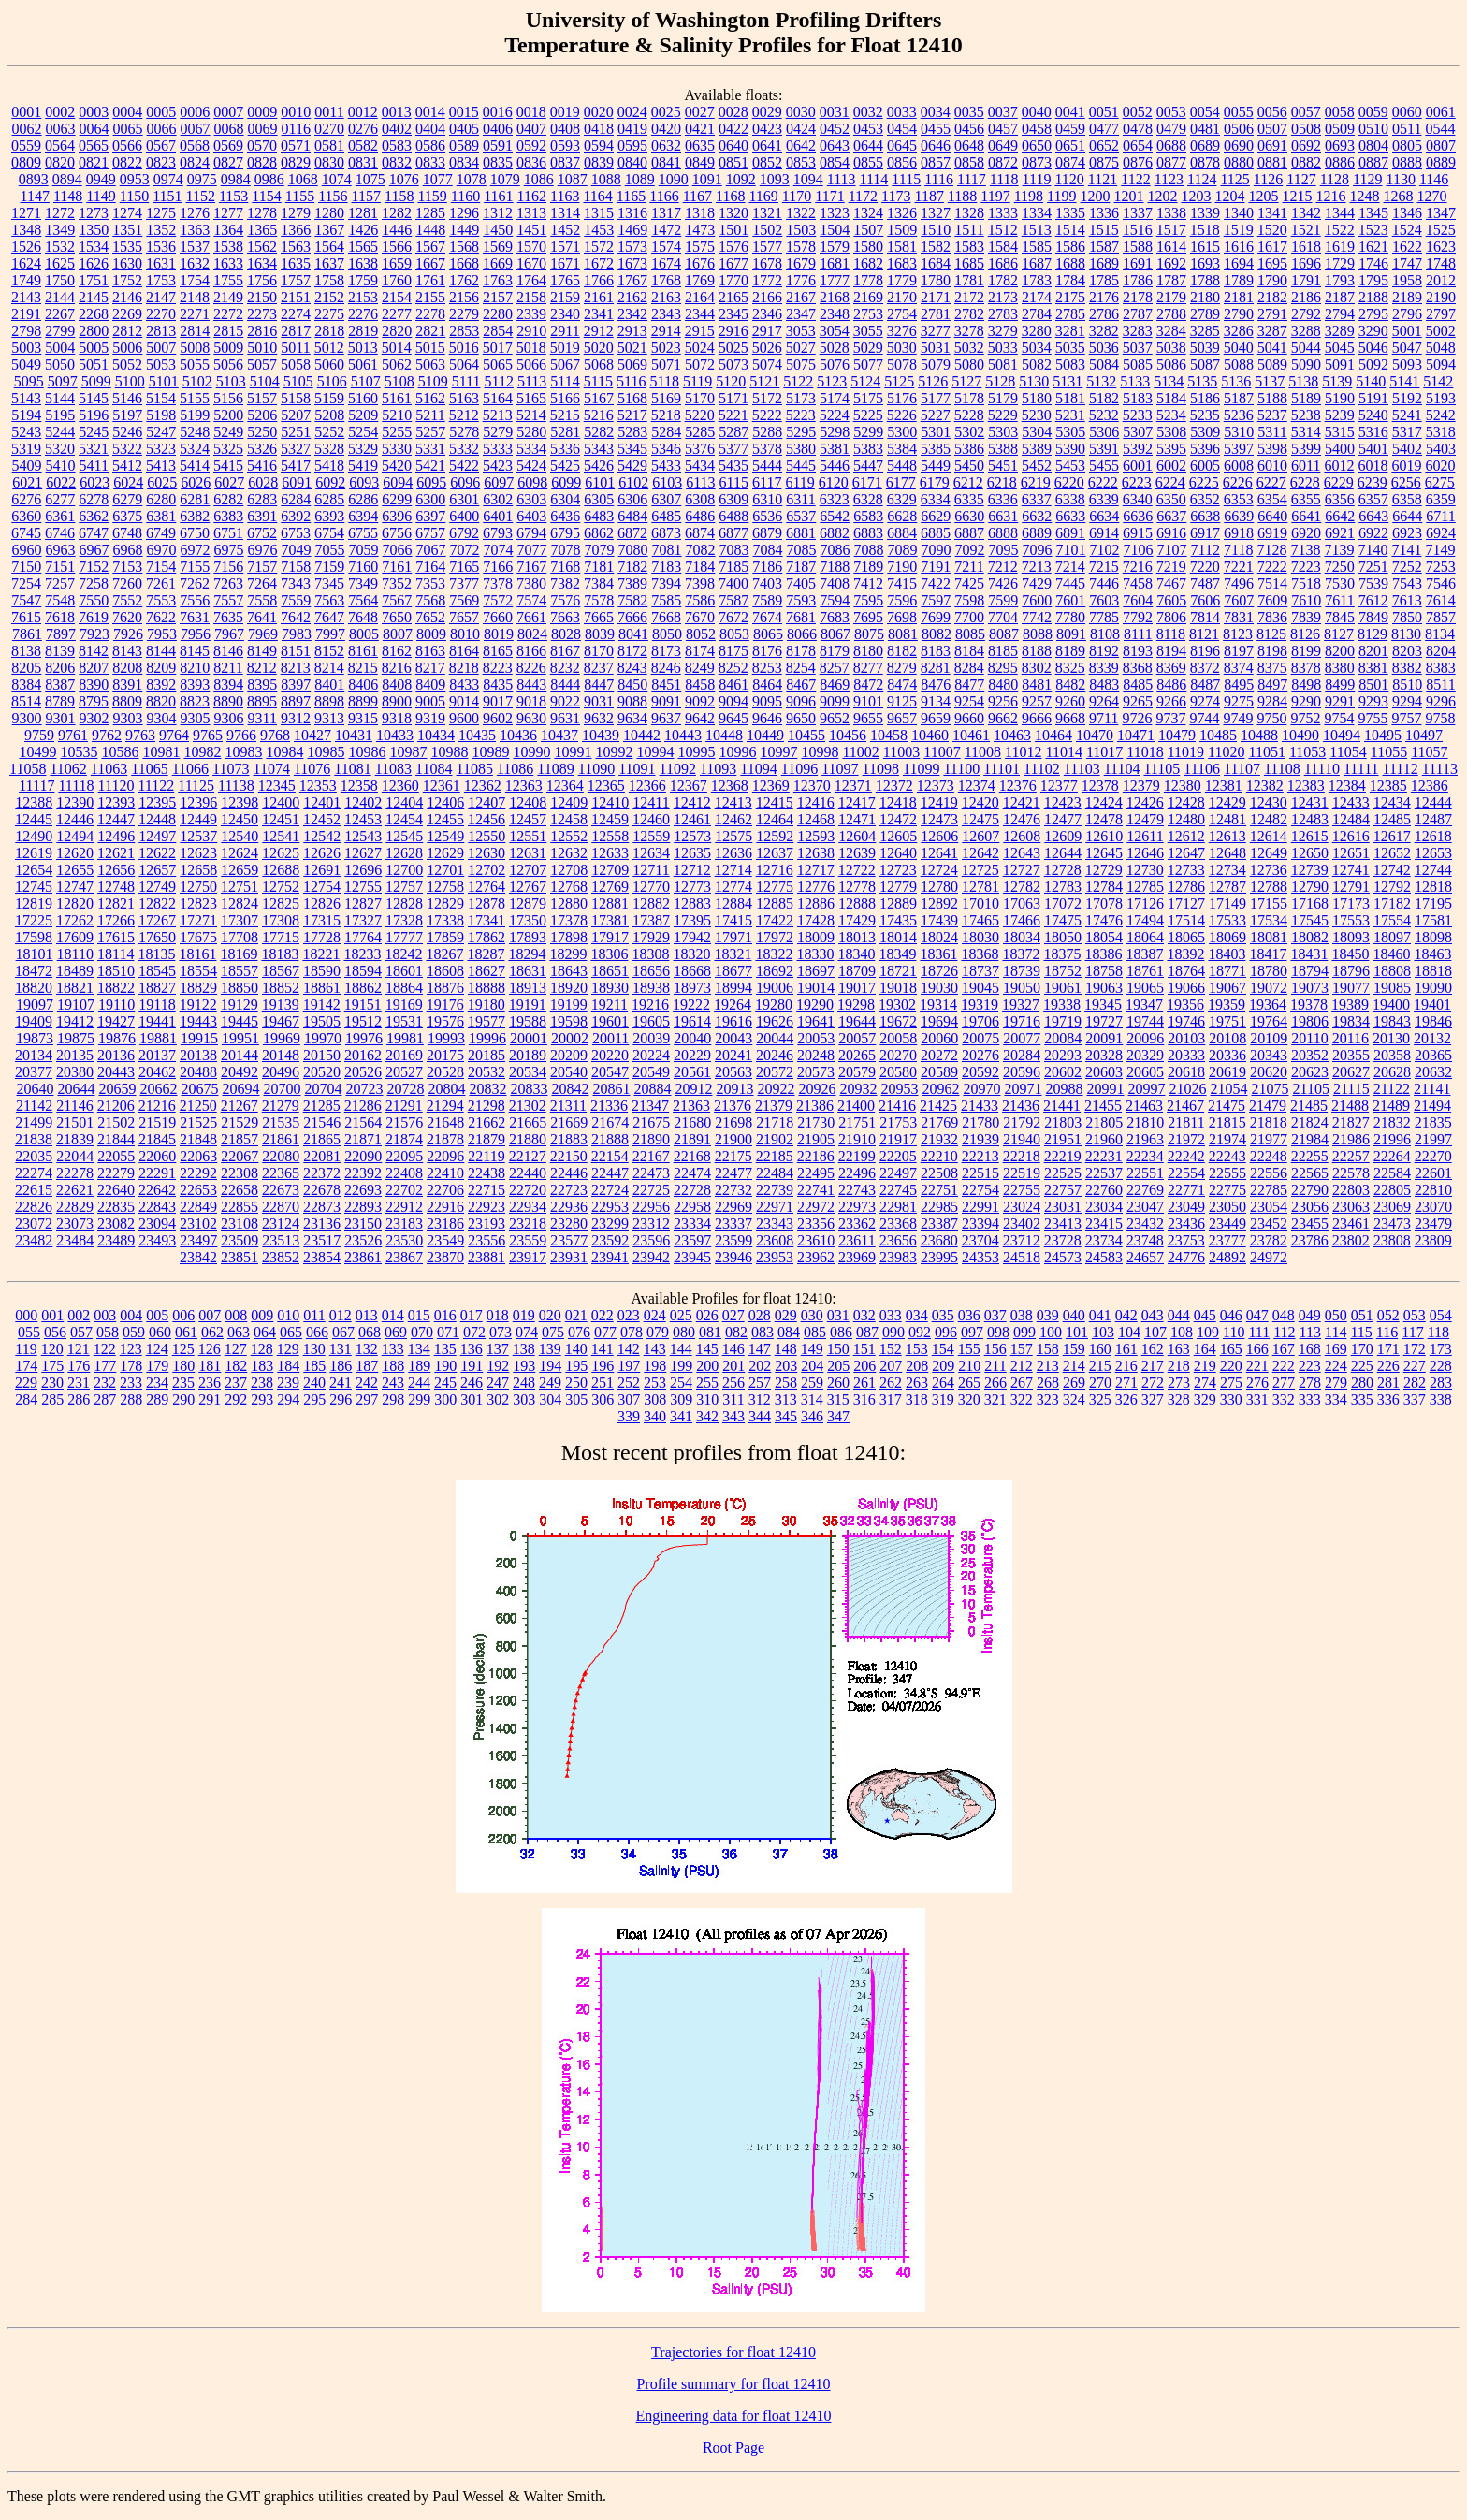  What do you see at coordinates (1306, 516) in the screenshot?
I see `6641` at bounding box center [1306, 516].